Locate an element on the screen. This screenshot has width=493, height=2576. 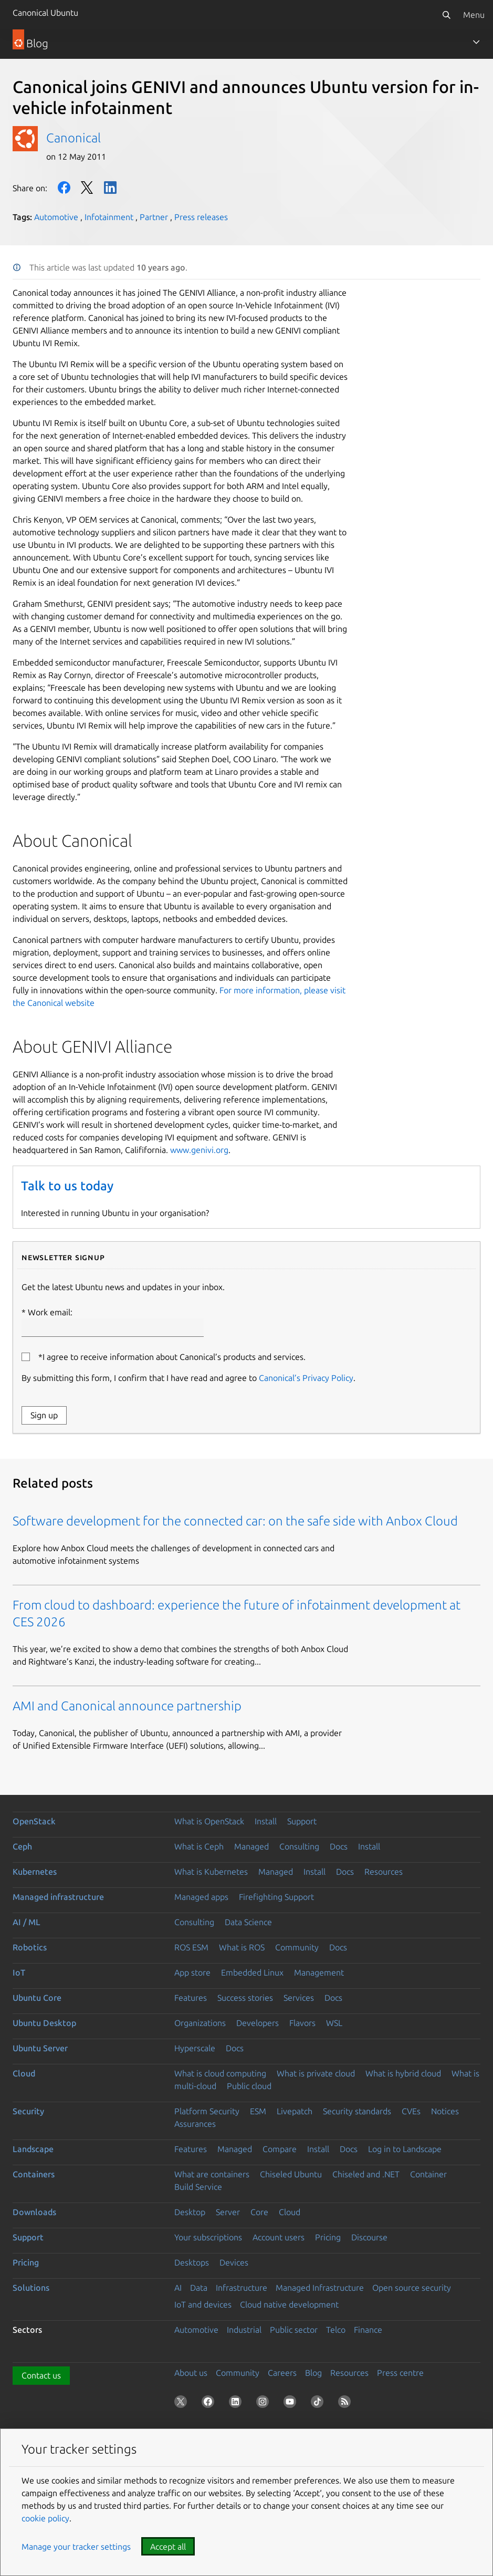
Canonical is located at coordinates (73, 138).